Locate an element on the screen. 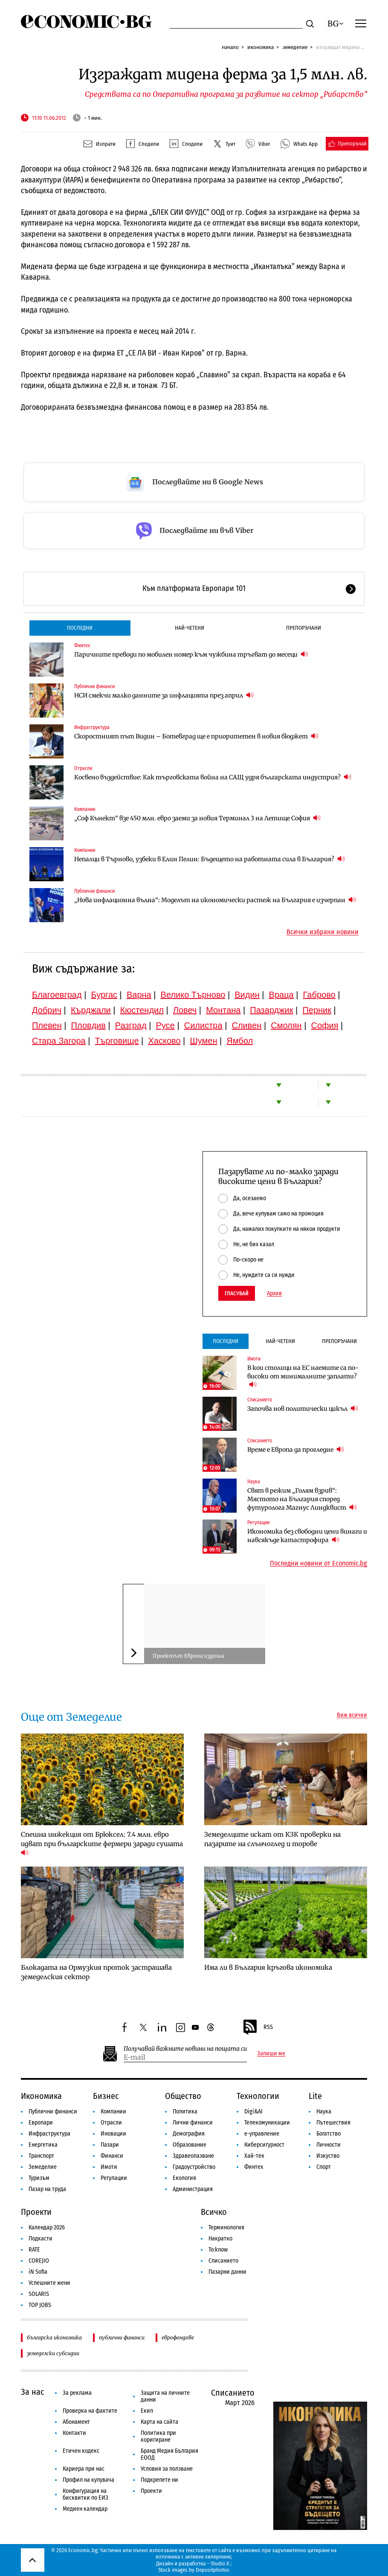  Всичко is located at coordinates (214, 2212).